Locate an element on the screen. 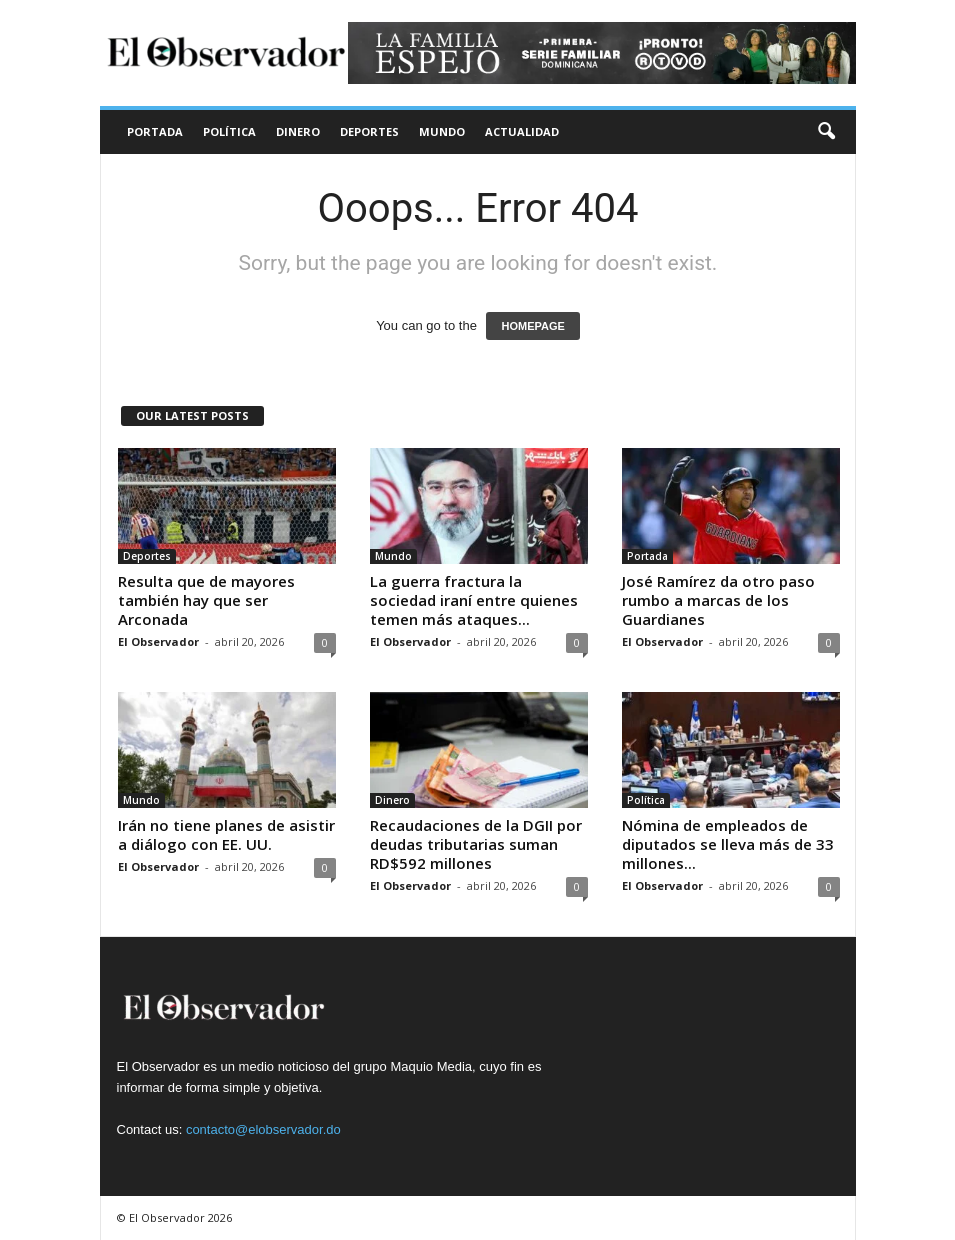  Resulta que de mayores también hay que ser Arconada is located at coordinates (206, 600).